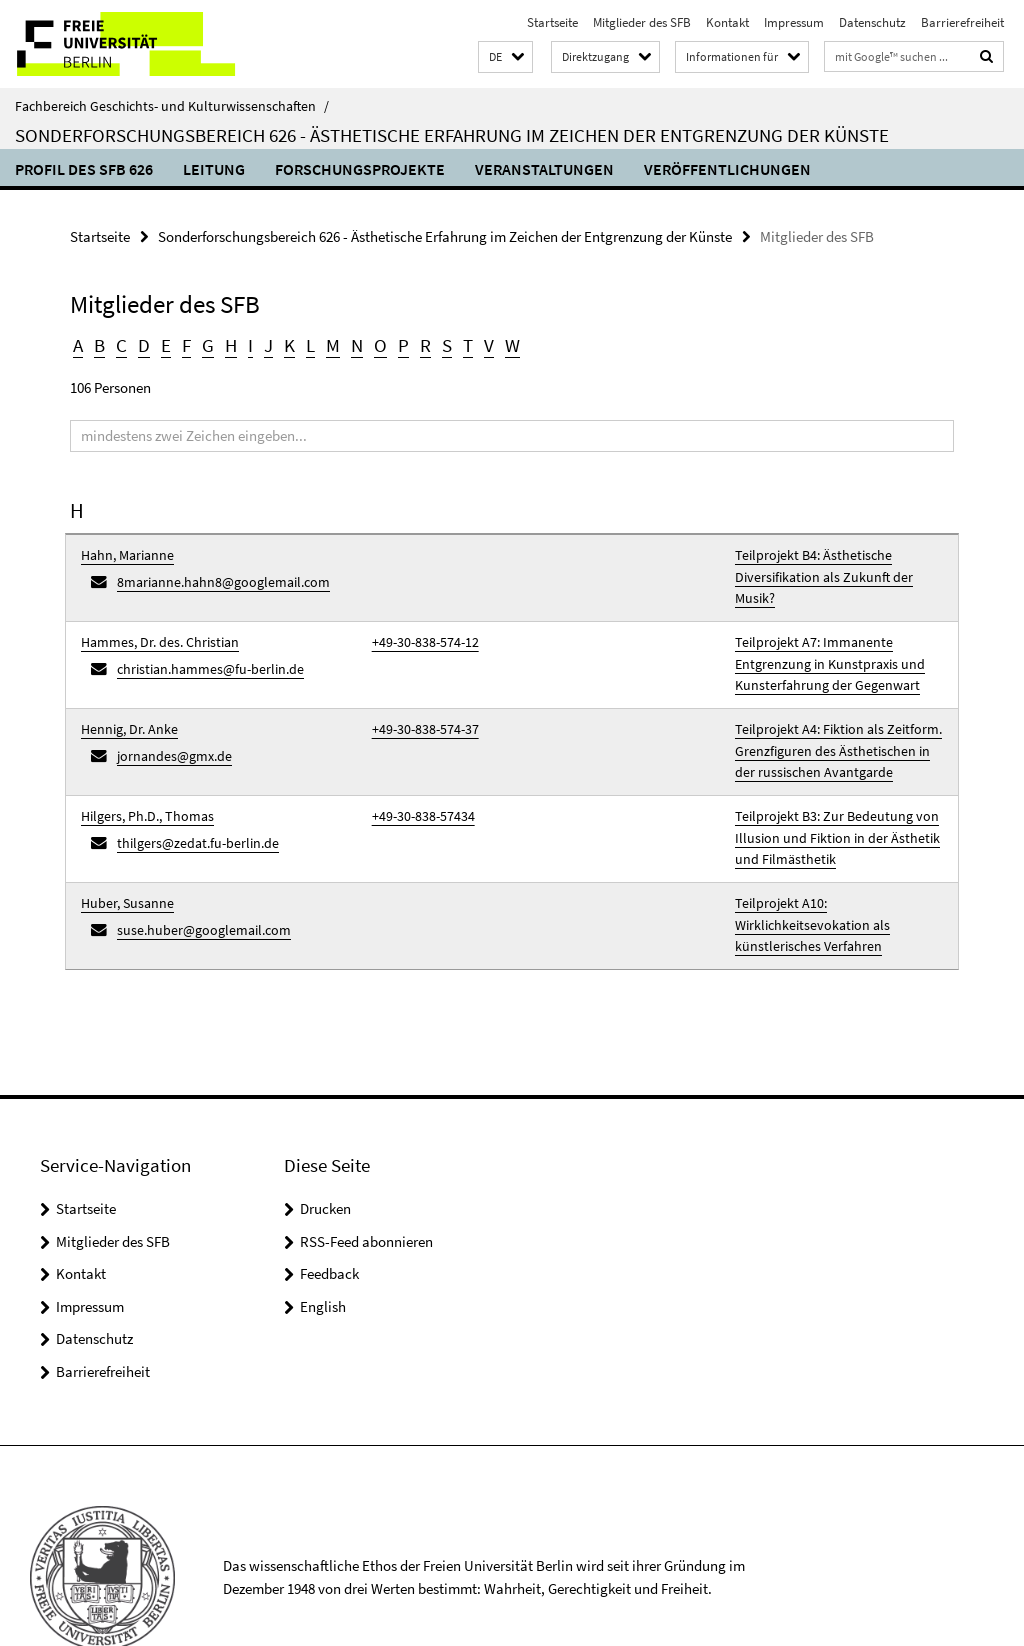 The height and width of the screenshot is (1646, 1024). I want to click on Fachbereich Geschichts- und Kulturwissenschaften, so click(172, 106).